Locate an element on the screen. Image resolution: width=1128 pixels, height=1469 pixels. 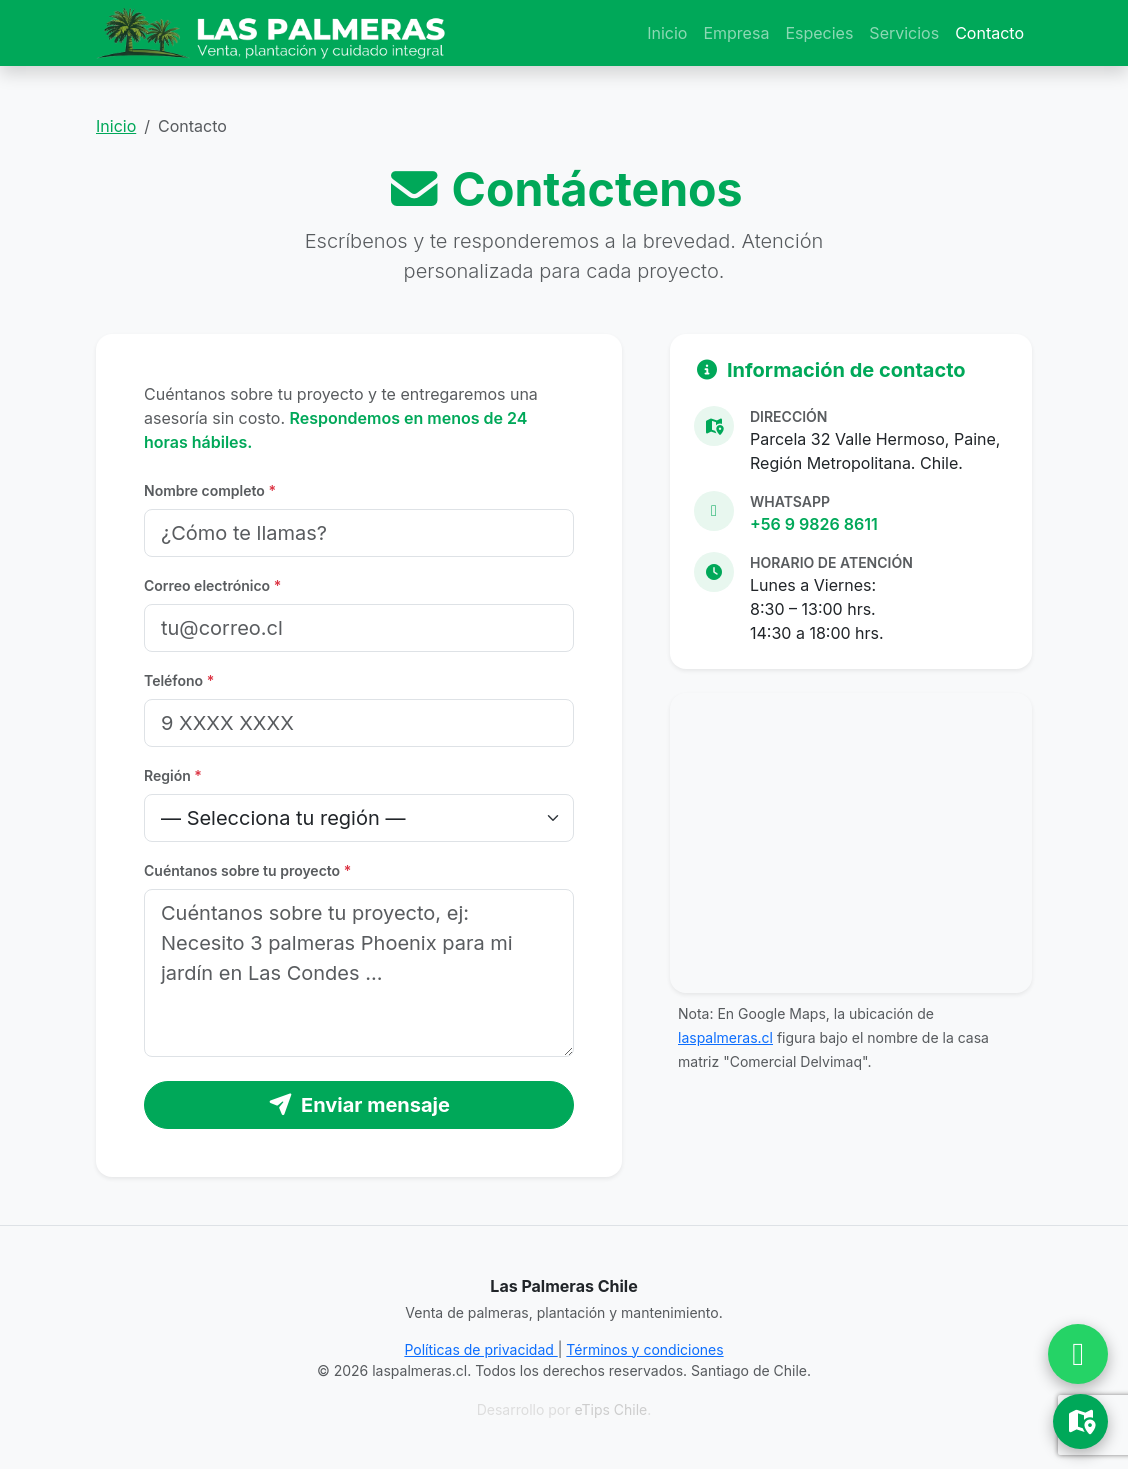
Políticas de privacidad is located at coordinates (480, 1349).